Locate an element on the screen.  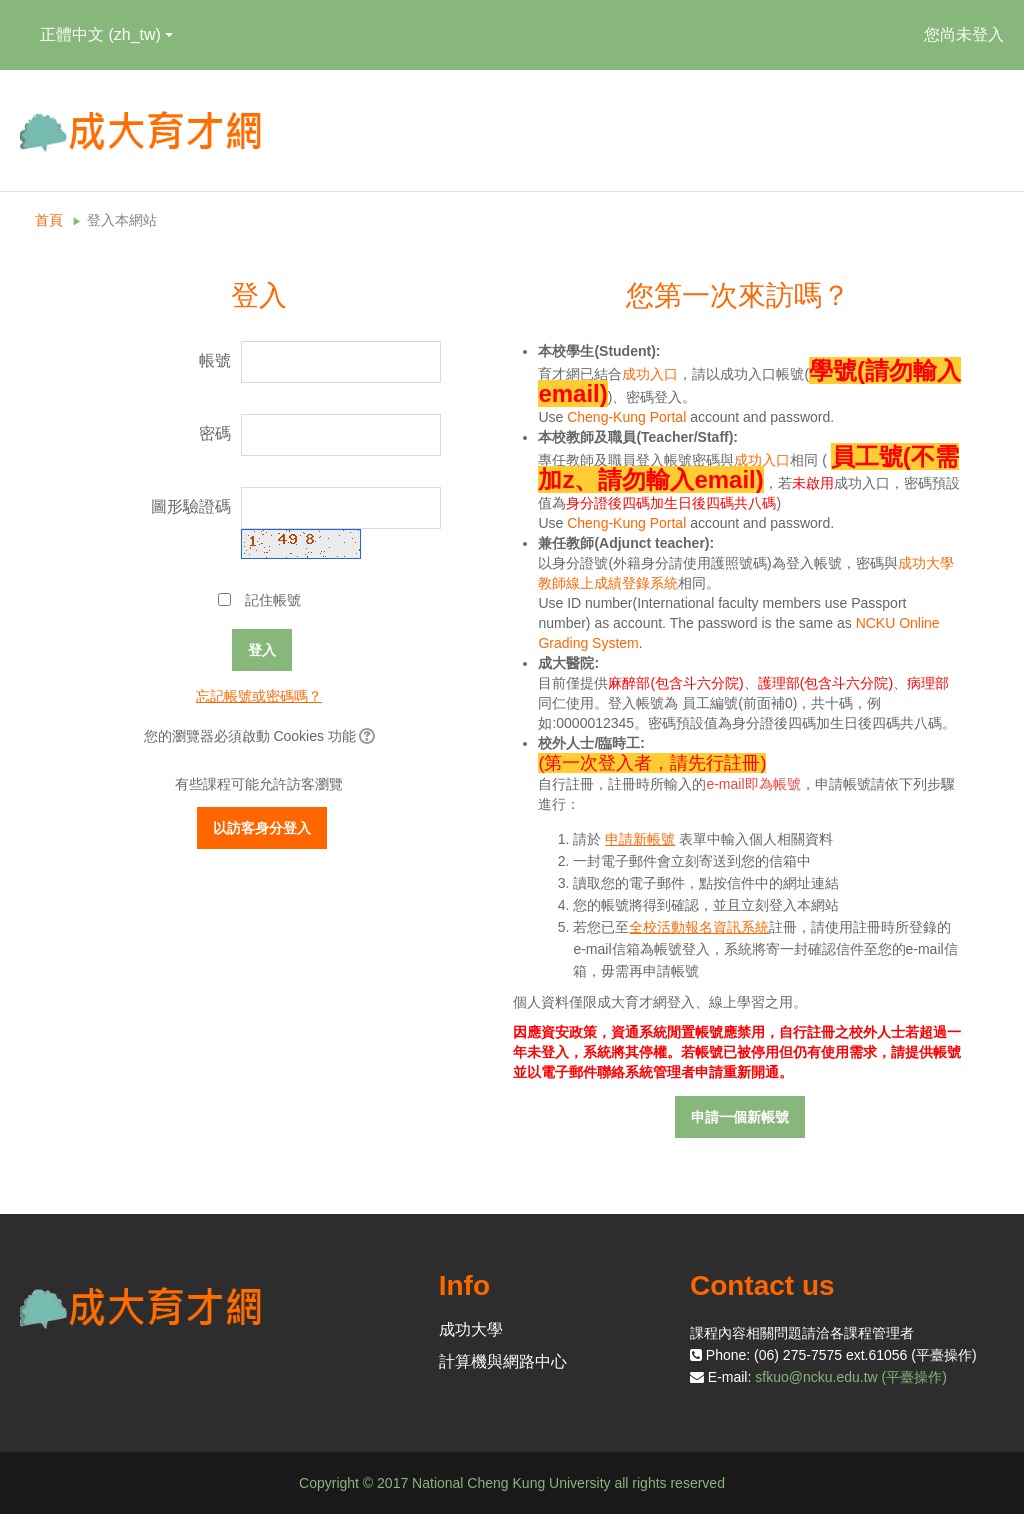
sfkuo@ncku.edu.tw (平臺操作) is located at coordinates (851, 1377).